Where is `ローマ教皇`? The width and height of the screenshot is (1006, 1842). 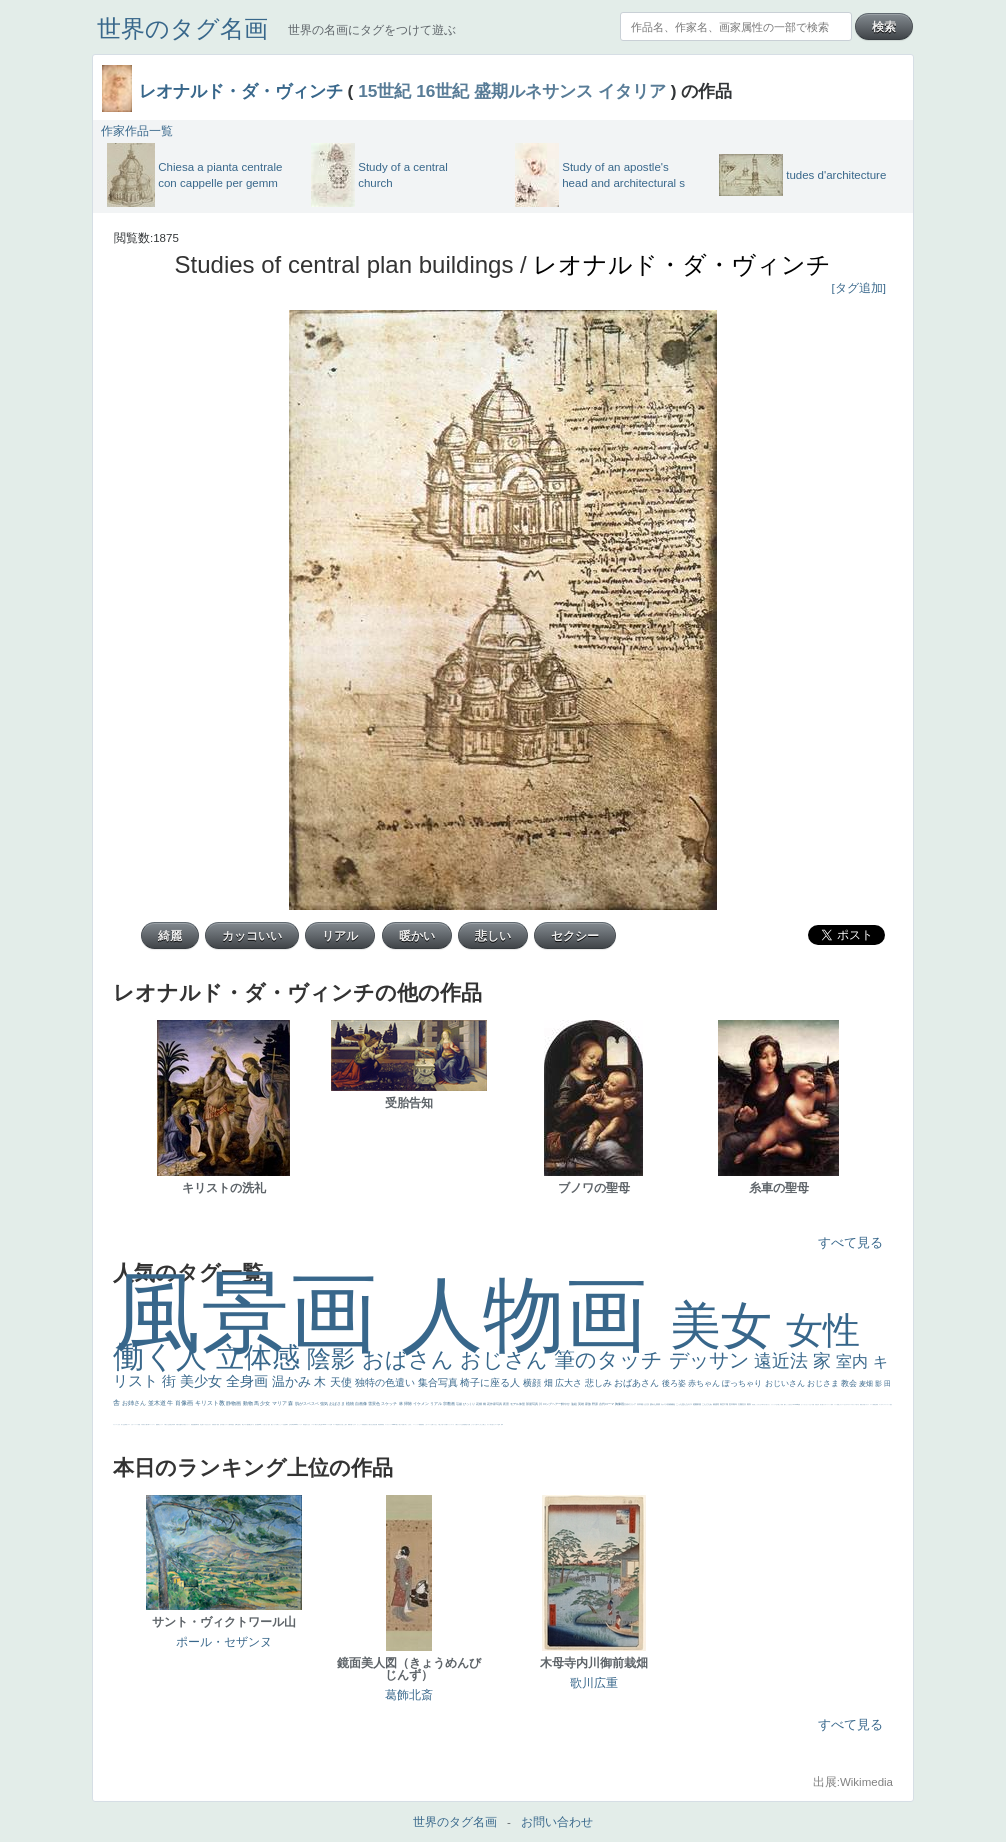 ローマ教皇 is located at coordinates (335, 1424).